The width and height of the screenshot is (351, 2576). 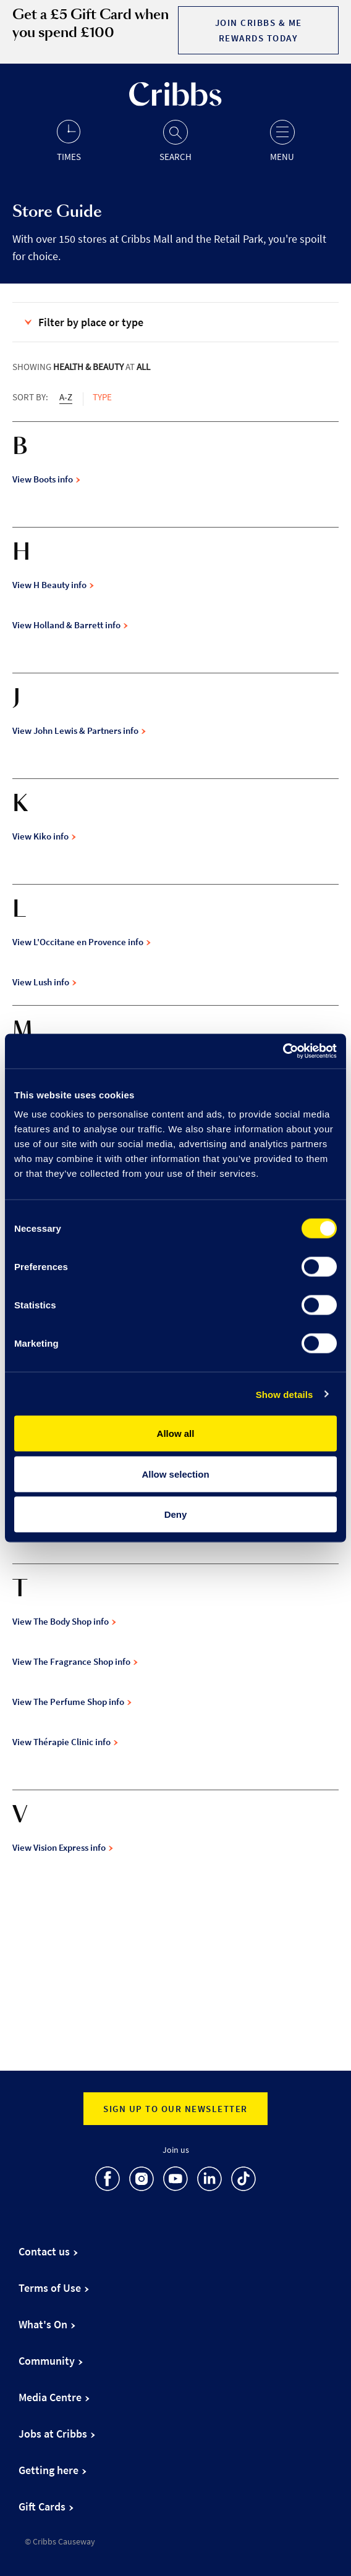 What do you see at coordinates (107, 2181) in the screenshot?
I see `[go to Facebook]` at bounding box center [107, 2181].